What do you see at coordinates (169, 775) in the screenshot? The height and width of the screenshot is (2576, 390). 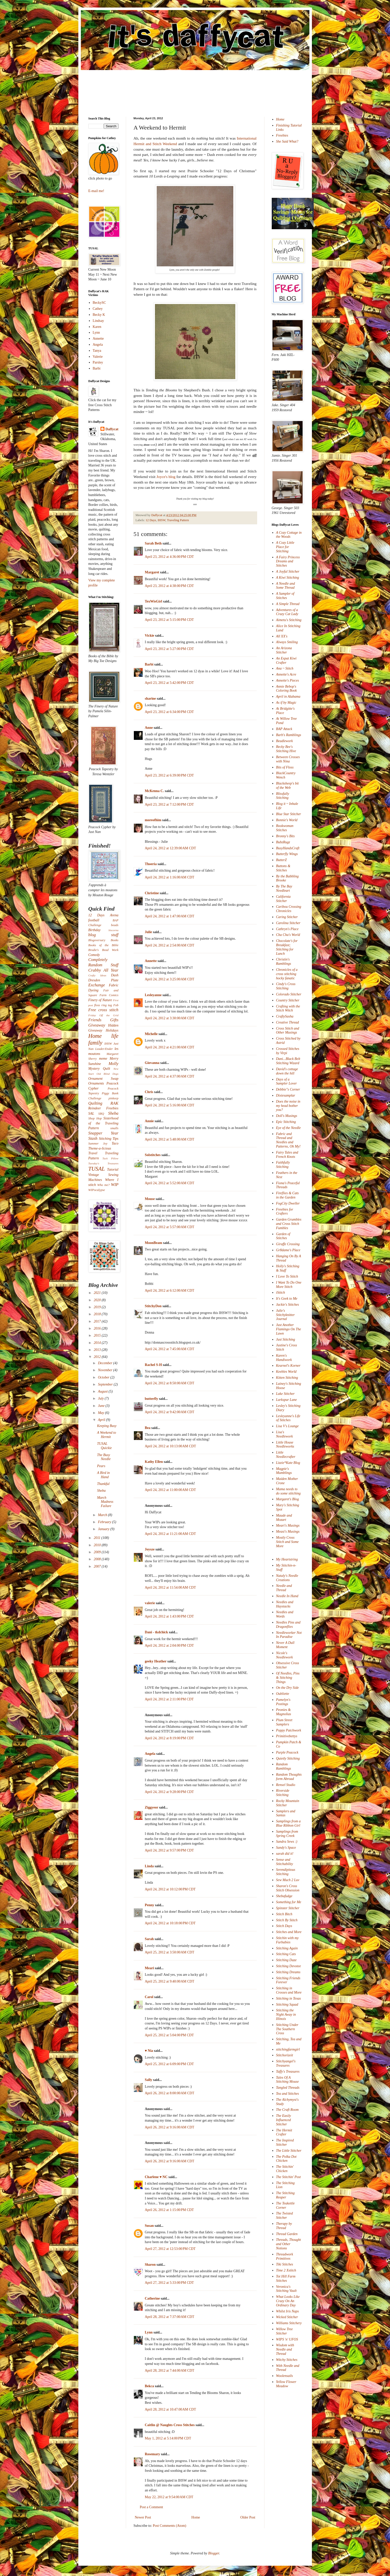 I see `April 23, 2012 at 6:39:00 PM CDT` at bounding box center [169, 775].